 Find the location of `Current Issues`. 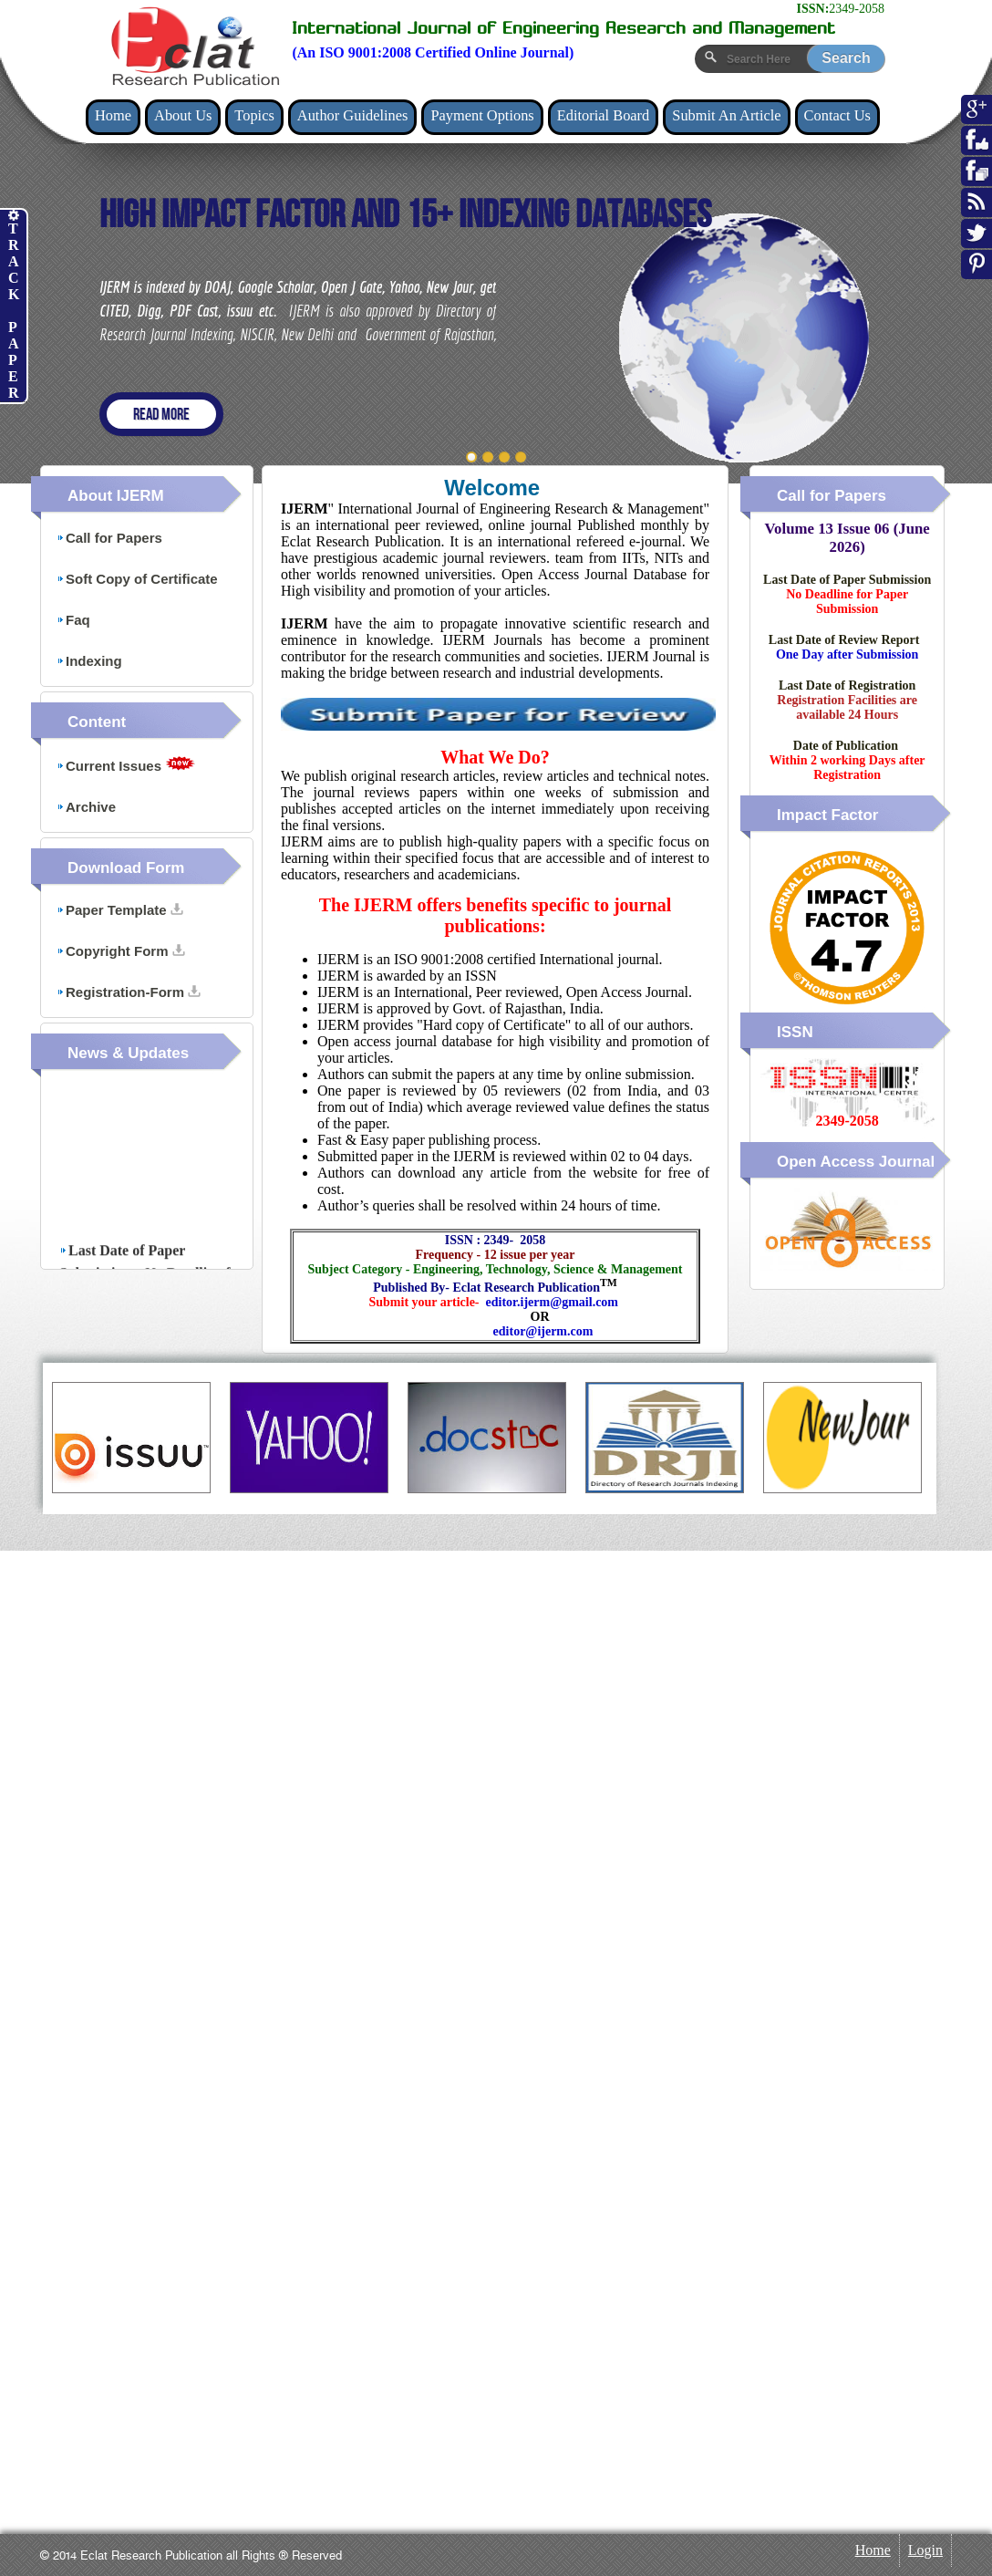

Current Issues is located at coordinates (126, 765).